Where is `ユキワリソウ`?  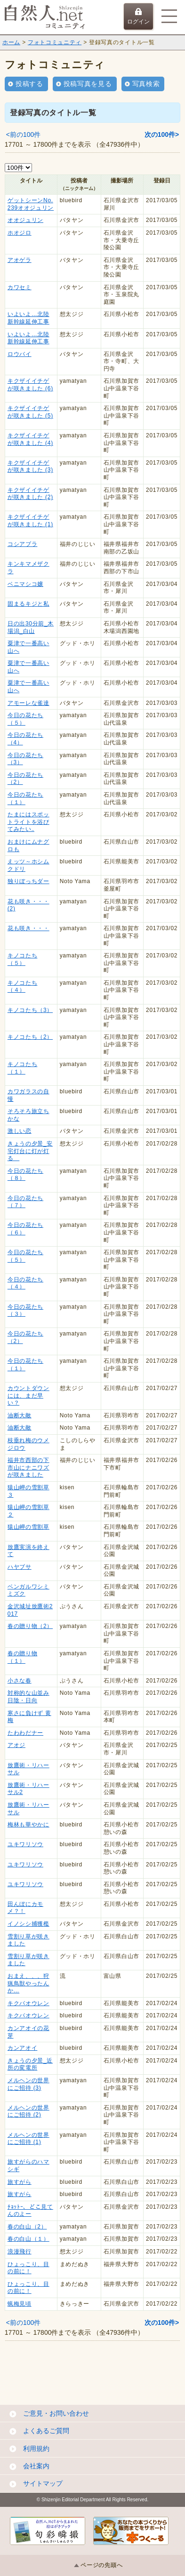
ユキワリソウ is located at coordinates (25, 1844).